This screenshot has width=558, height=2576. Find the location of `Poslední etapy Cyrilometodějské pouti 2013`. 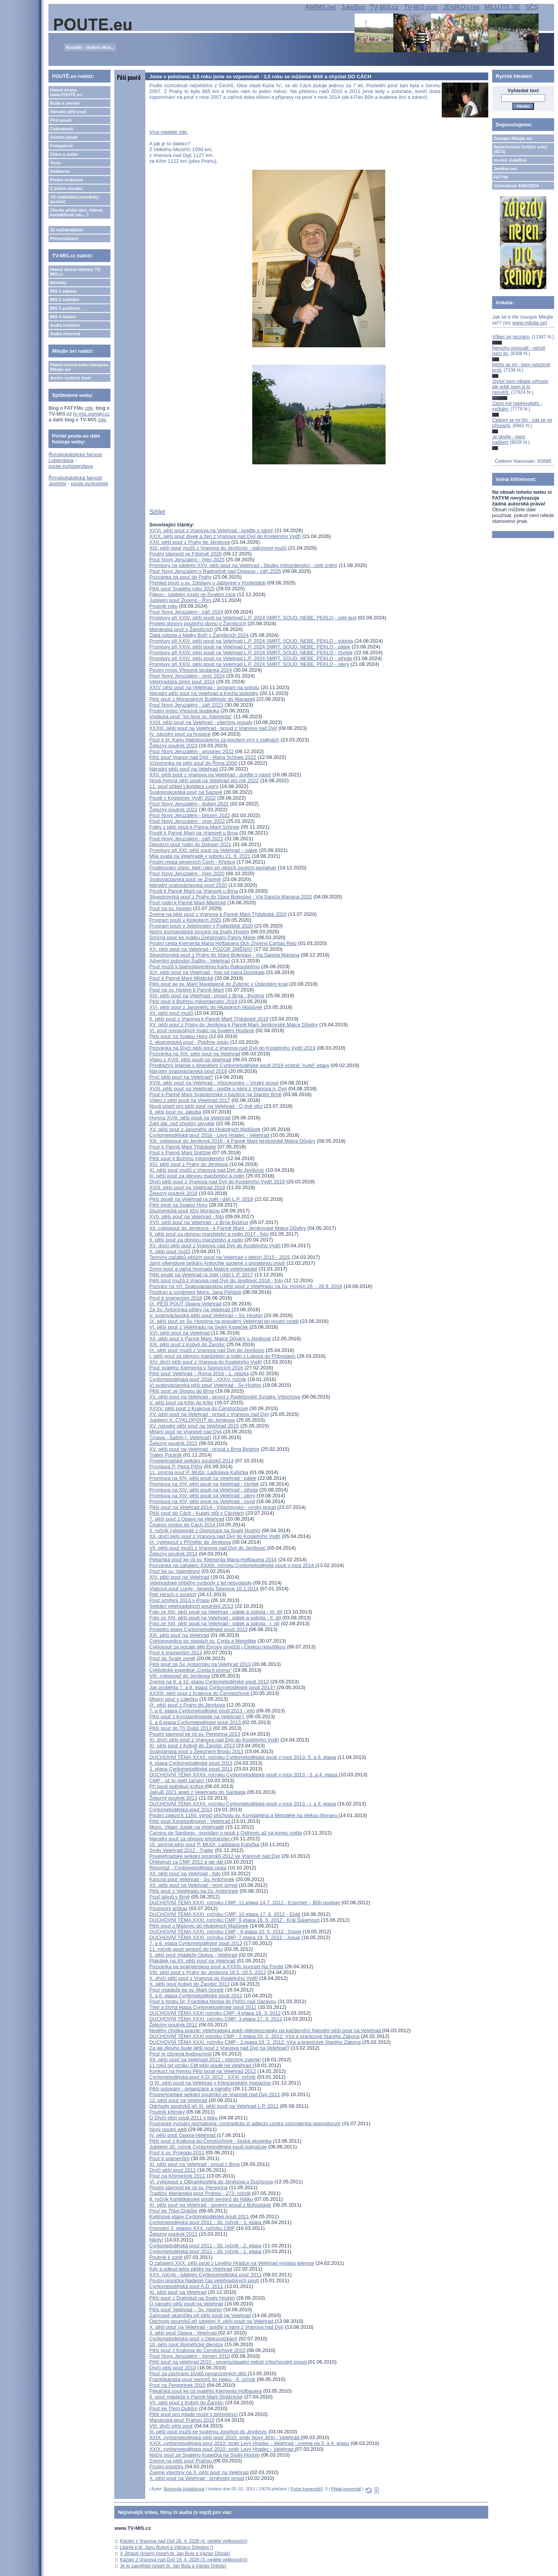

Poslední etapy Cyrilometodějské pouti 2013 is located at coordinates (198, 1629).